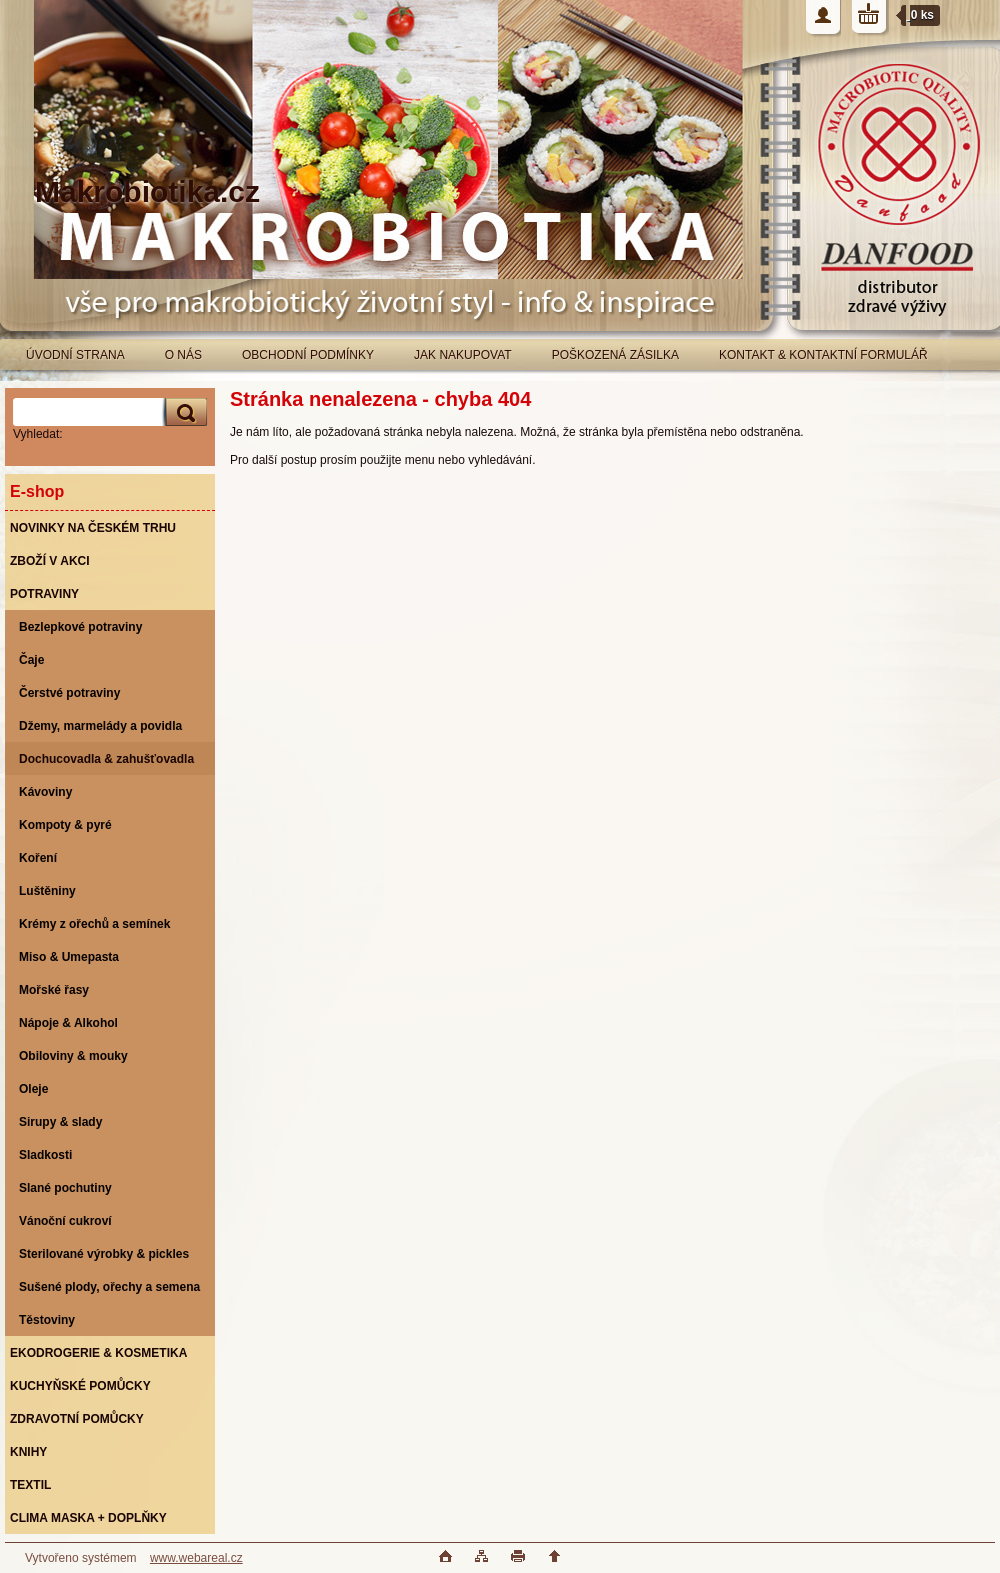 This screenshot has width=1000, height=1573. I want to click on O NÁS, so click(183, 355).